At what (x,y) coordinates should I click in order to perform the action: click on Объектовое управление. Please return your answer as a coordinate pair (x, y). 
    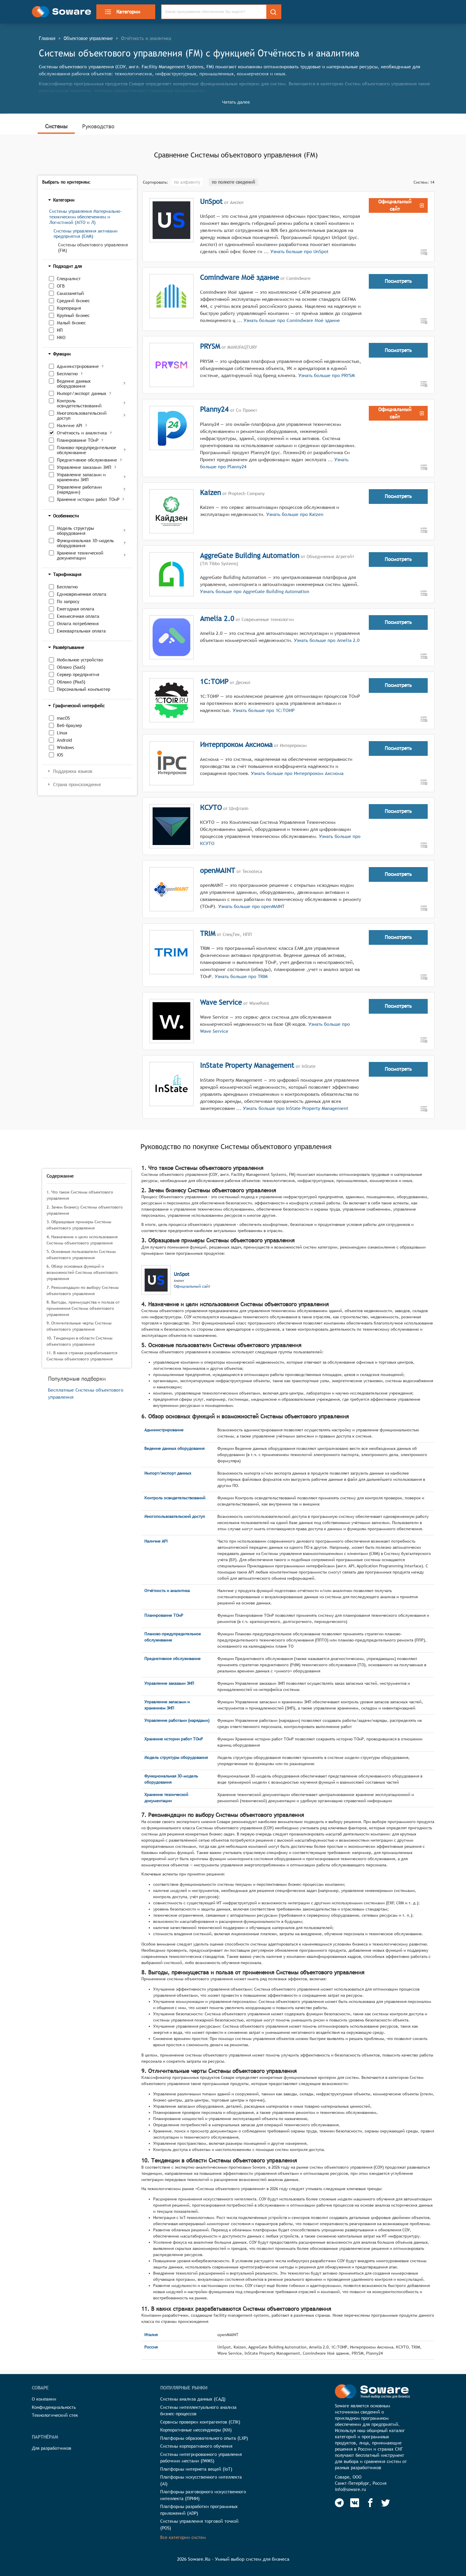
    Looking at the image, I should click on (88, 38).